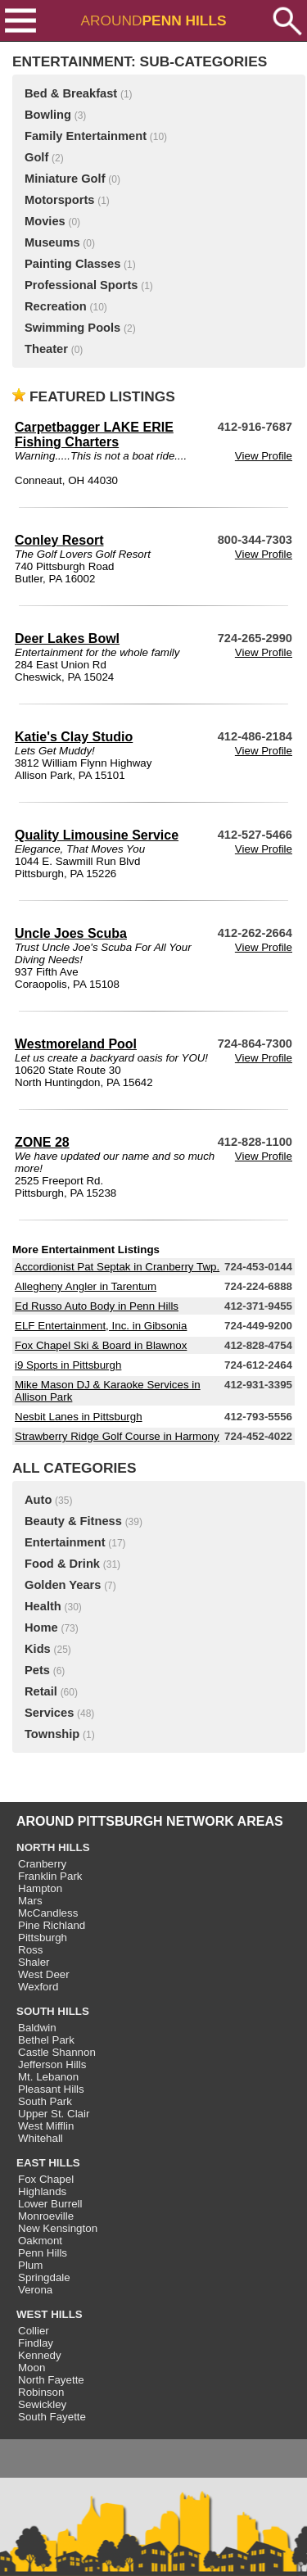 This screenshot has height=2576, width=307. What do you see at coordinates (46, 2179) in the screenshot?
I see `Fox Chapel` at bounding box center [46, 2179].